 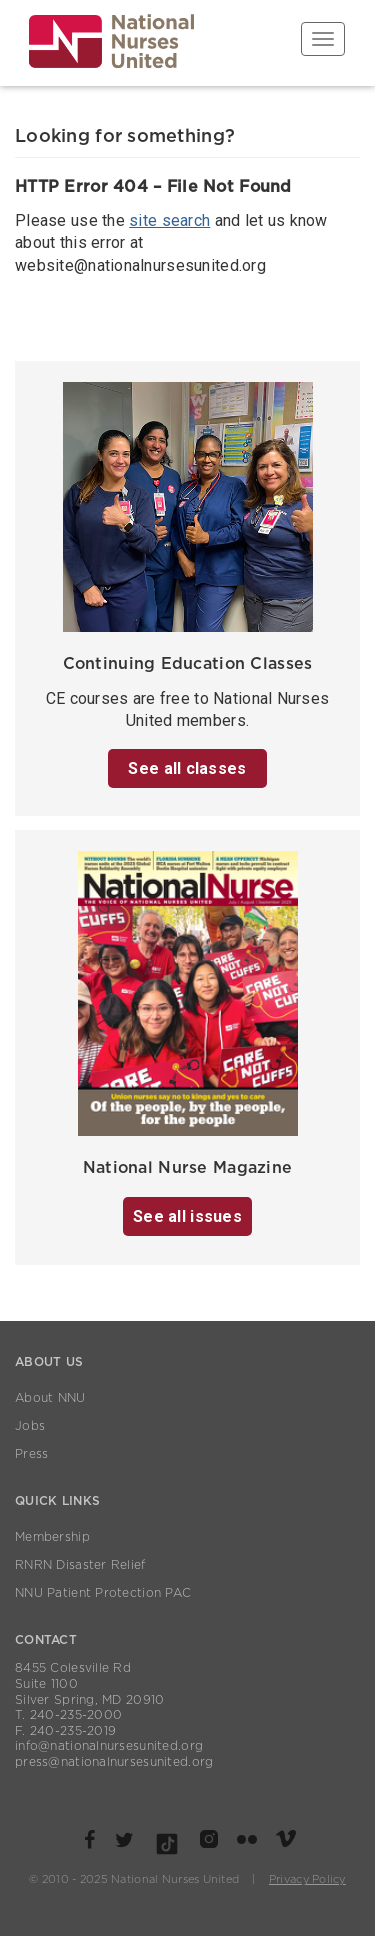 I want to click on site search, so click(x=169, y=220).